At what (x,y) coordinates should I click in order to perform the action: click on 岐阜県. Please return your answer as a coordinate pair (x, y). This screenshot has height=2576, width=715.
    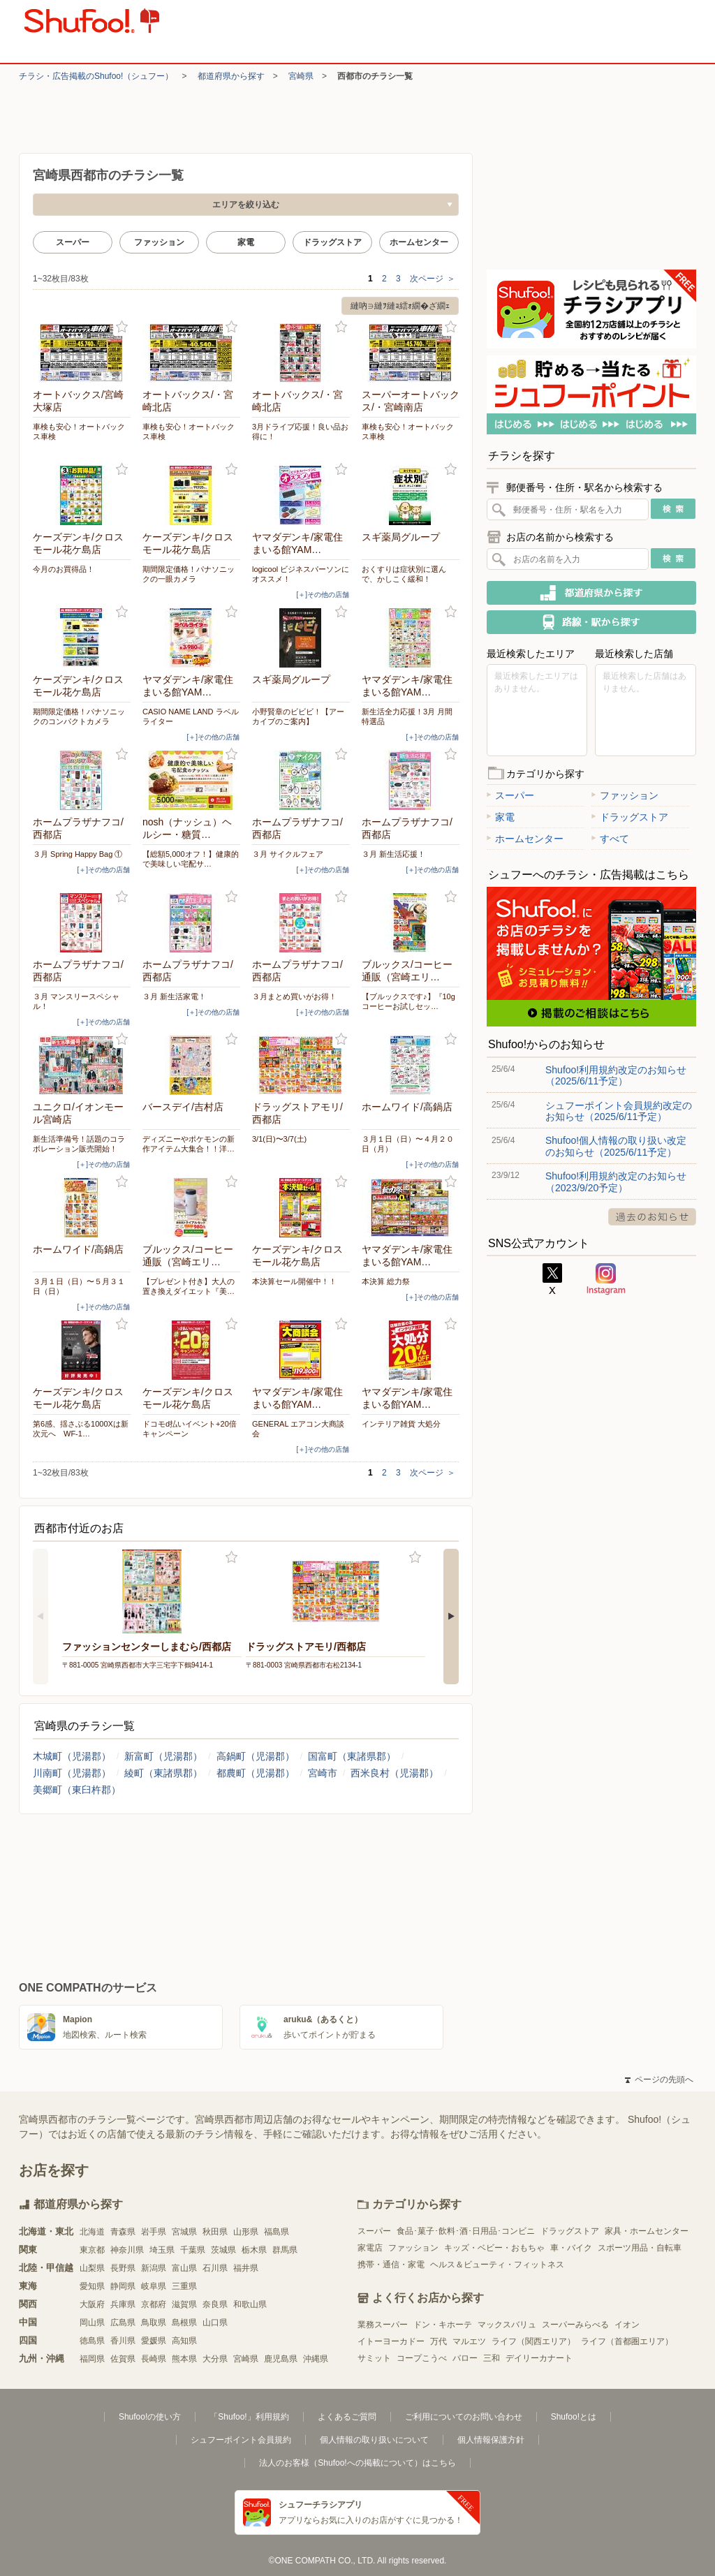
    Looking at the image, I should click on (153, 2286).